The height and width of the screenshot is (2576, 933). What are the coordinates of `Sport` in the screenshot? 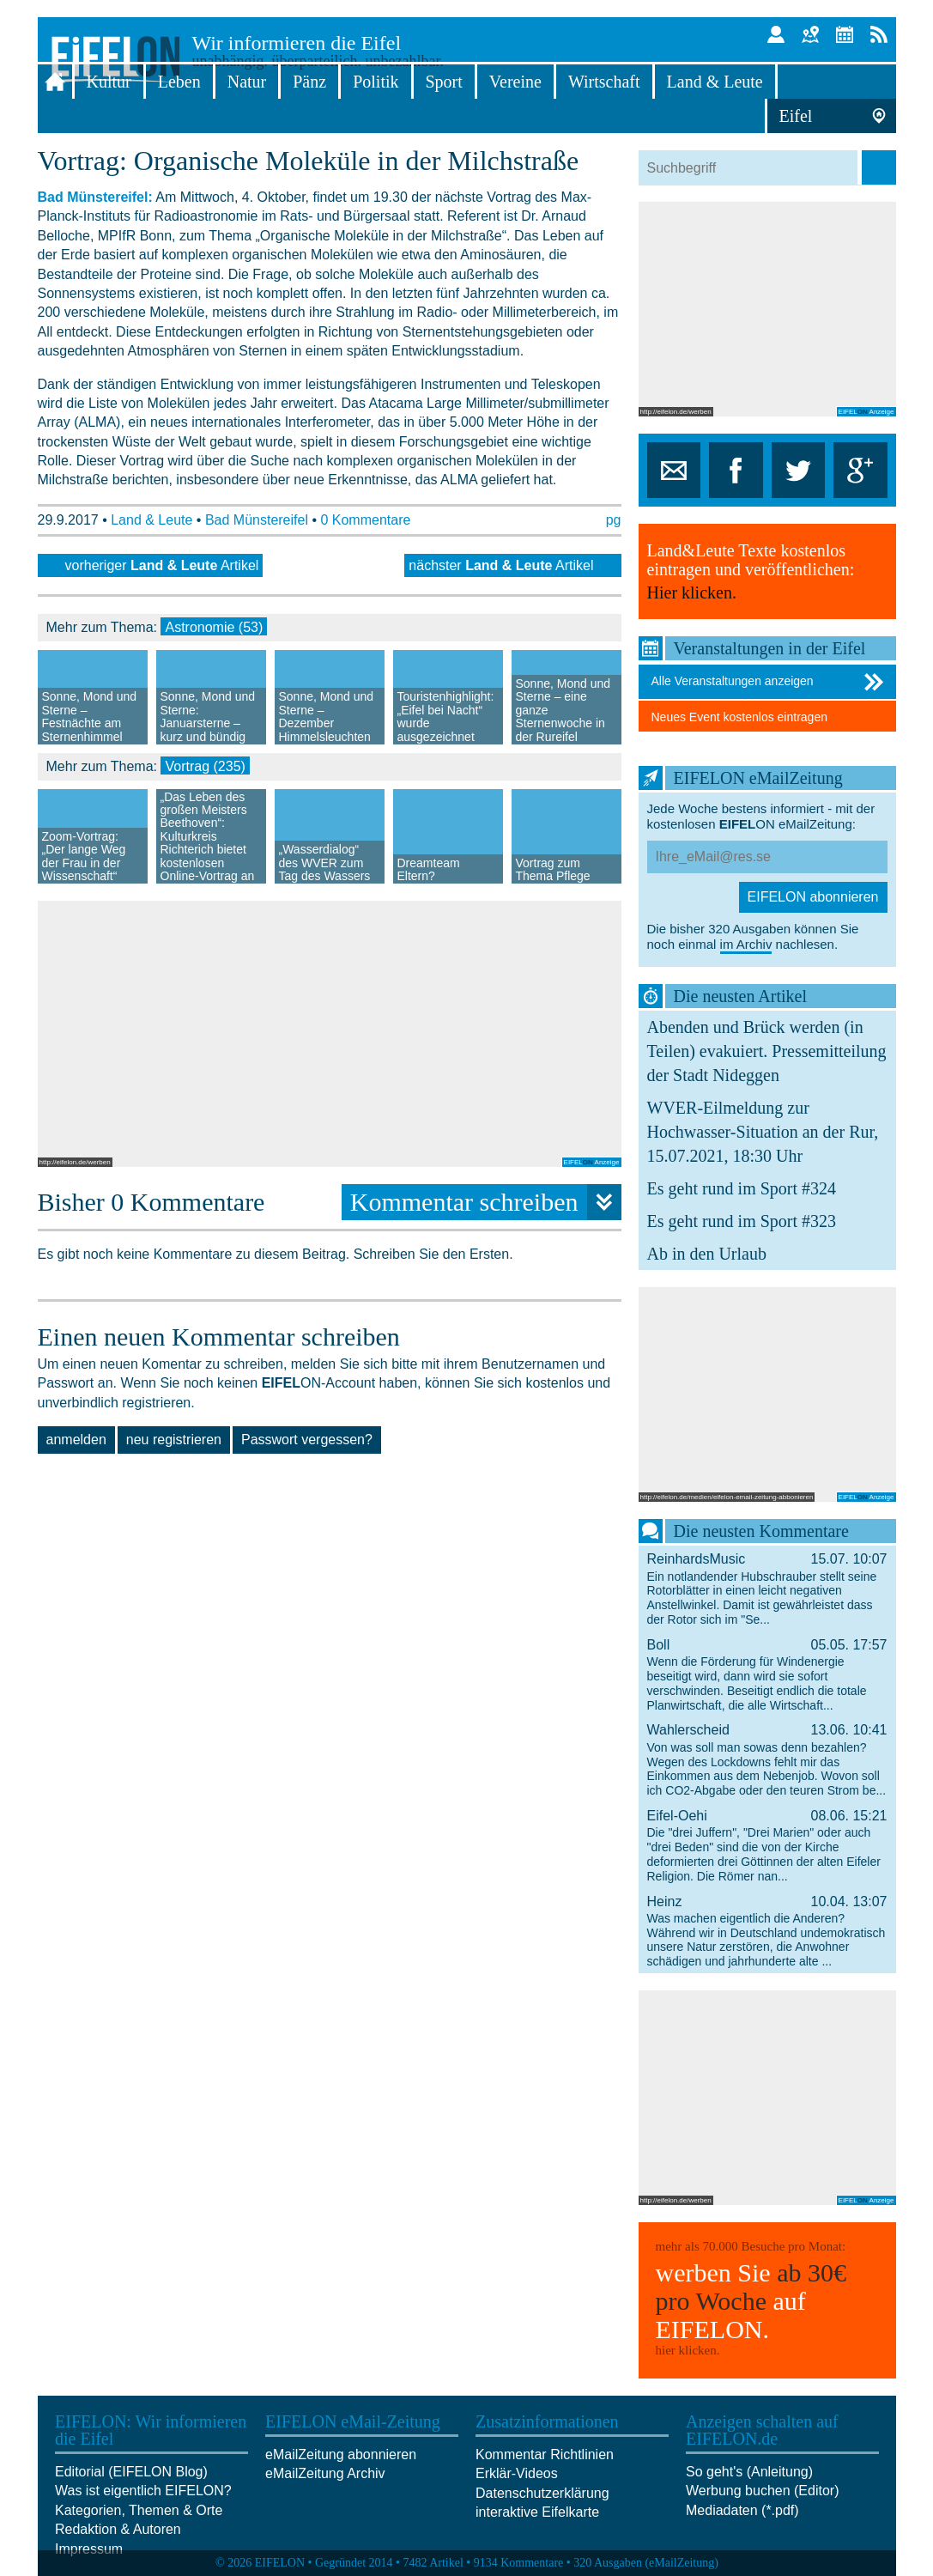 It's located at (444, 81).